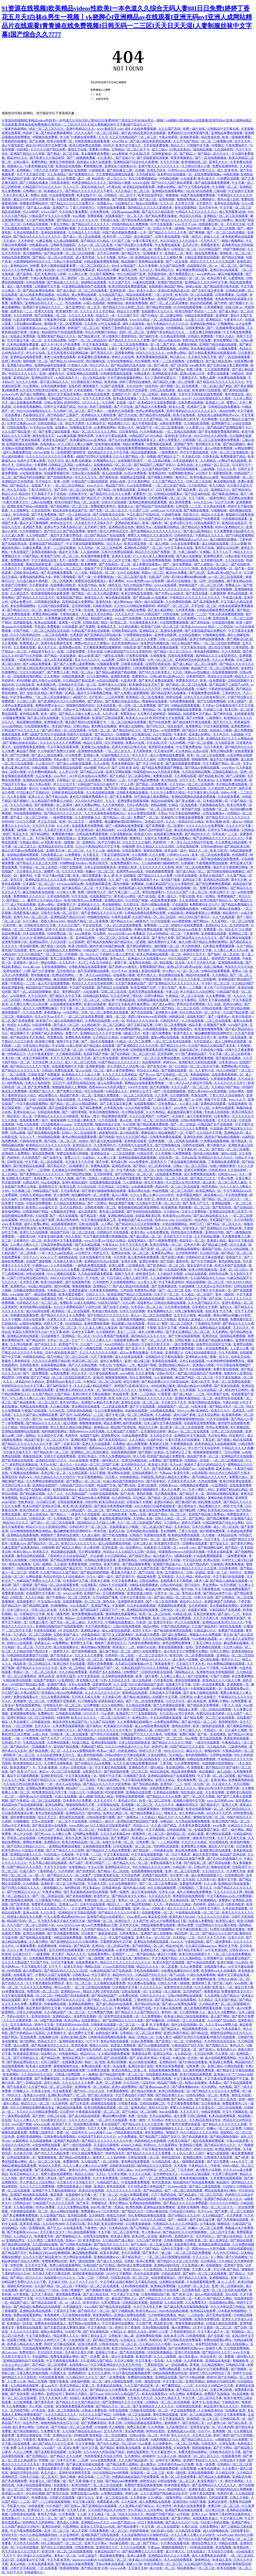 This screenshot has height=2576, width=256. What do you see at coordinates (128, 2103) in the screenshot?
I see `97电影手机版` at bounding box center [128, 2103].